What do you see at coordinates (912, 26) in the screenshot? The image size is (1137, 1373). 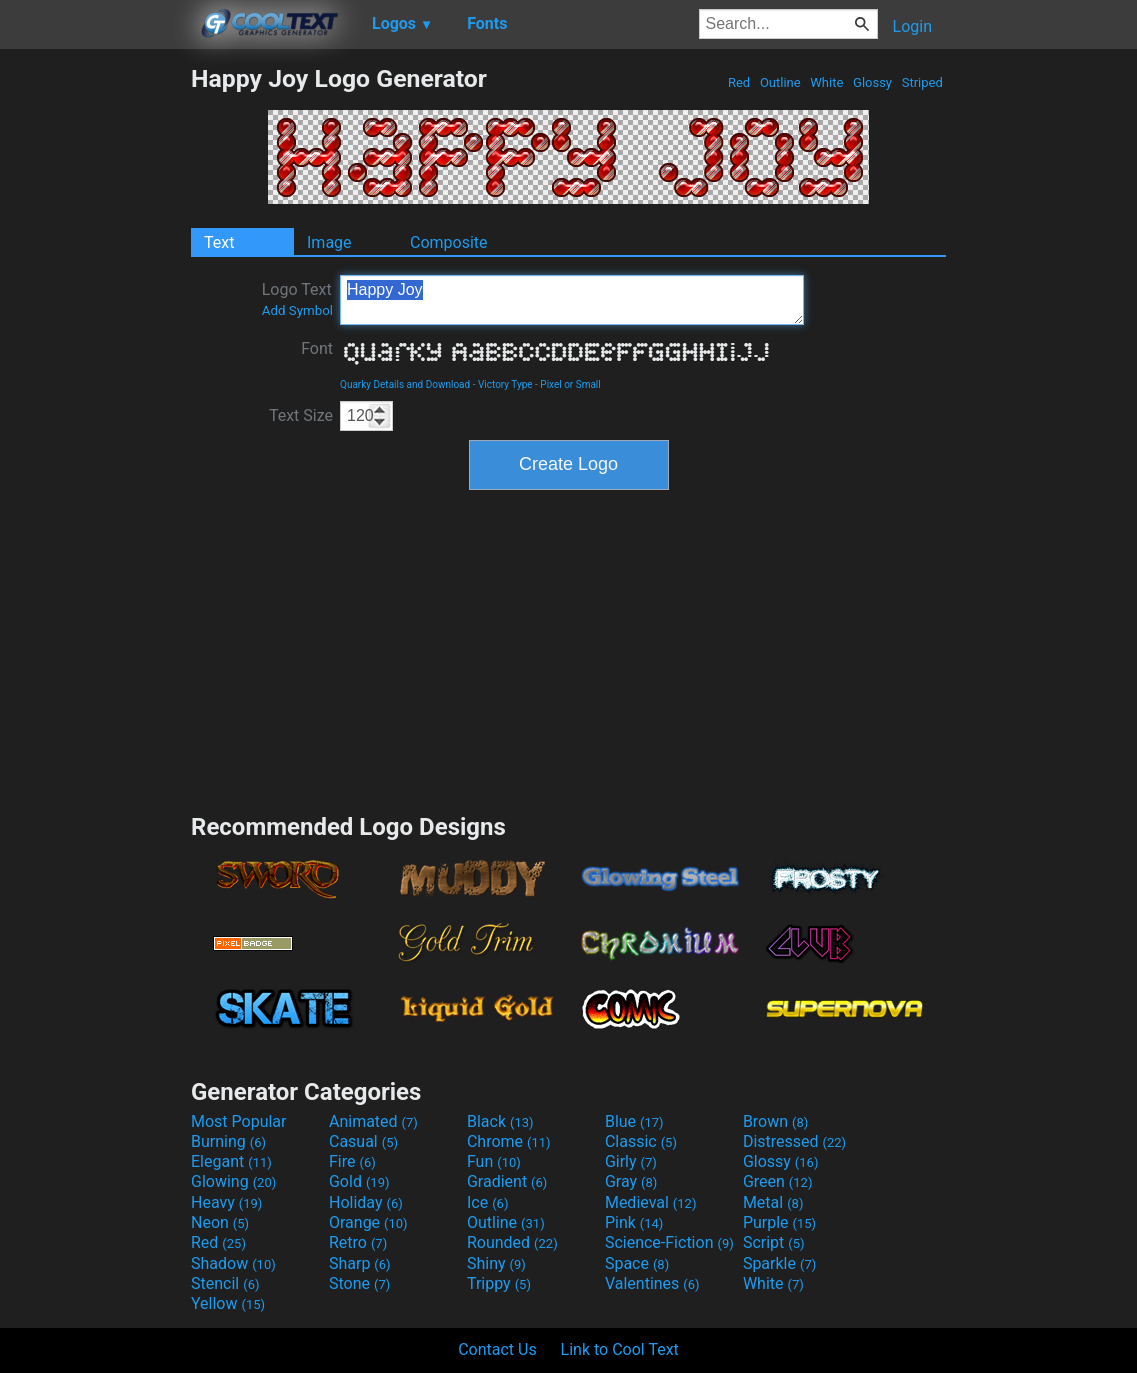 I see `Login` at bounding box center [912, 26].